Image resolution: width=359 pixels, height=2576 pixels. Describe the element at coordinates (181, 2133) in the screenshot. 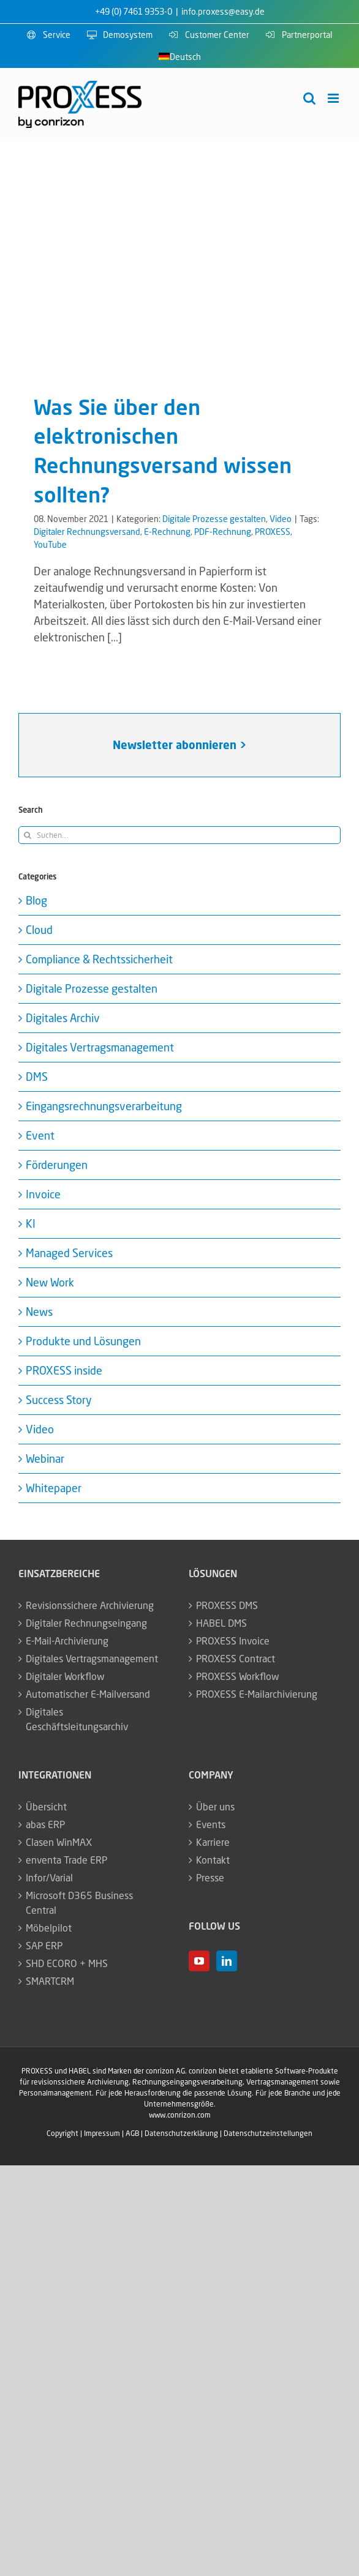

I see `Datenschutzerklärung` at that location.